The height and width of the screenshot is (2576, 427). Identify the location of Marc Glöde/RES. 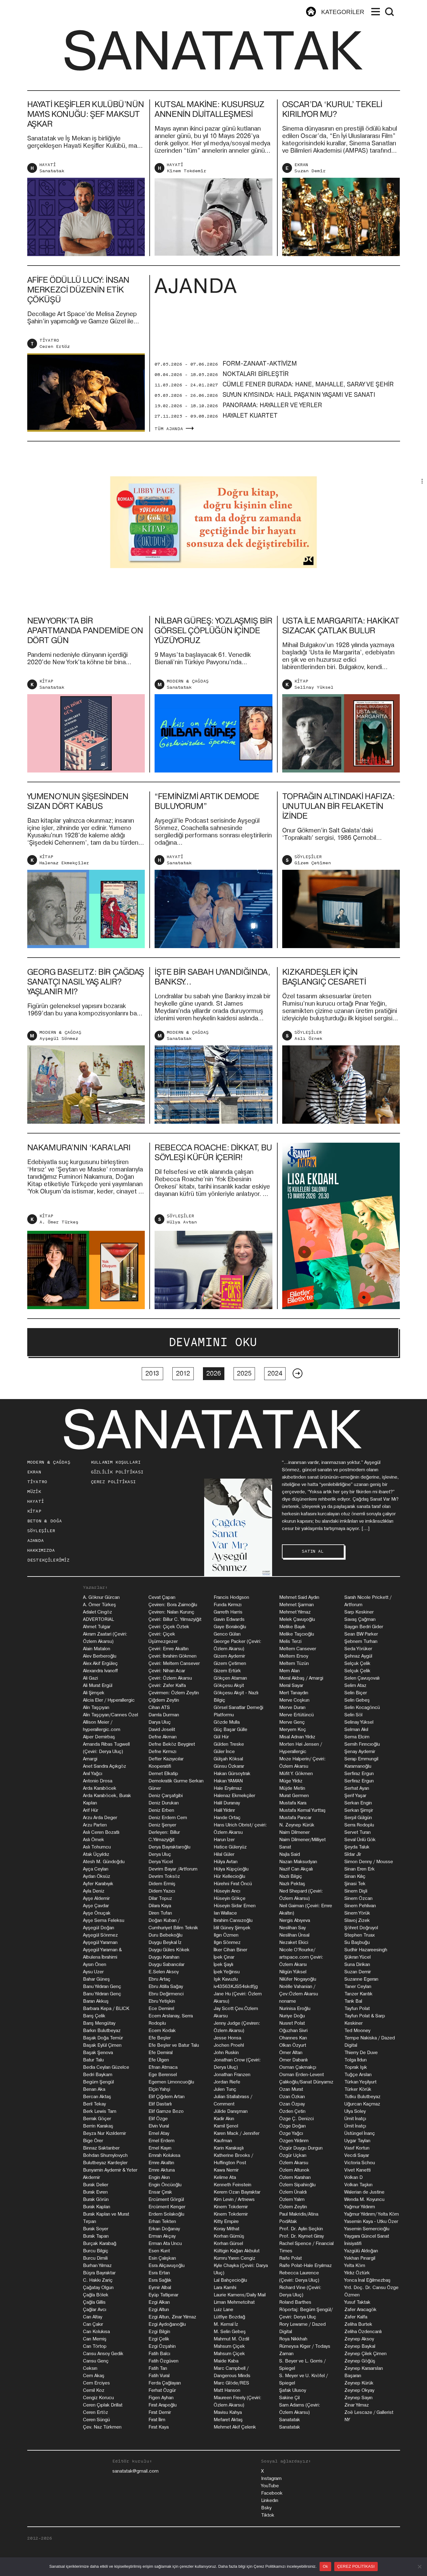
(231, 2383).